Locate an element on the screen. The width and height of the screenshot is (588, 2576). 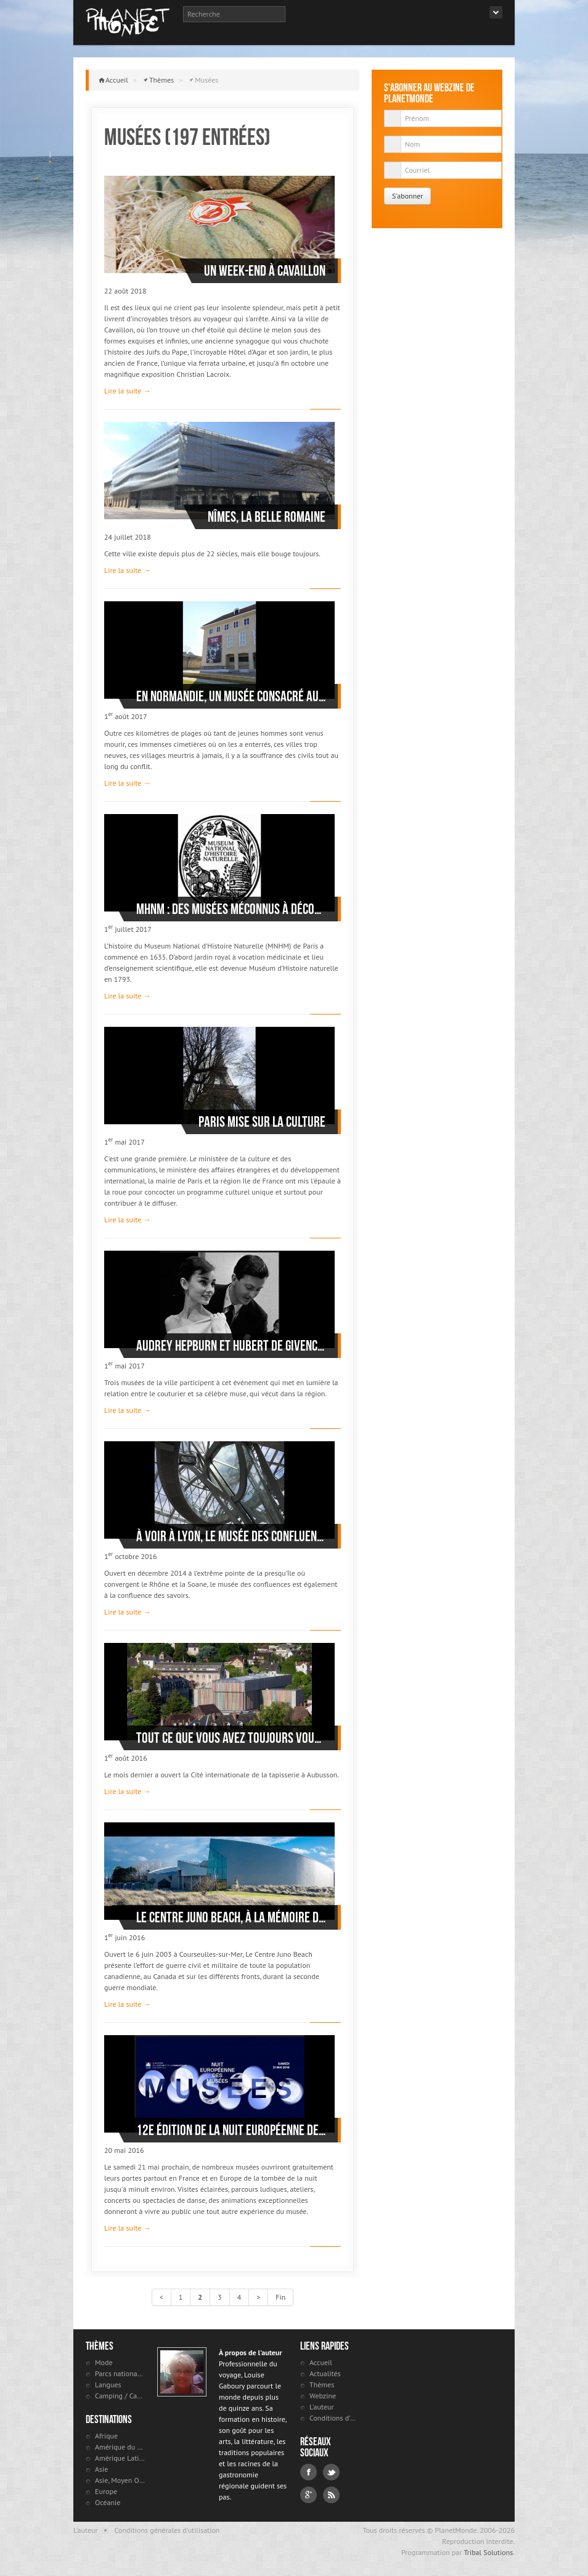
Tout ce que vous avez toujours voulu savoir sur la tapisserie d’Aubusson is located at coordinates (230, 1738).